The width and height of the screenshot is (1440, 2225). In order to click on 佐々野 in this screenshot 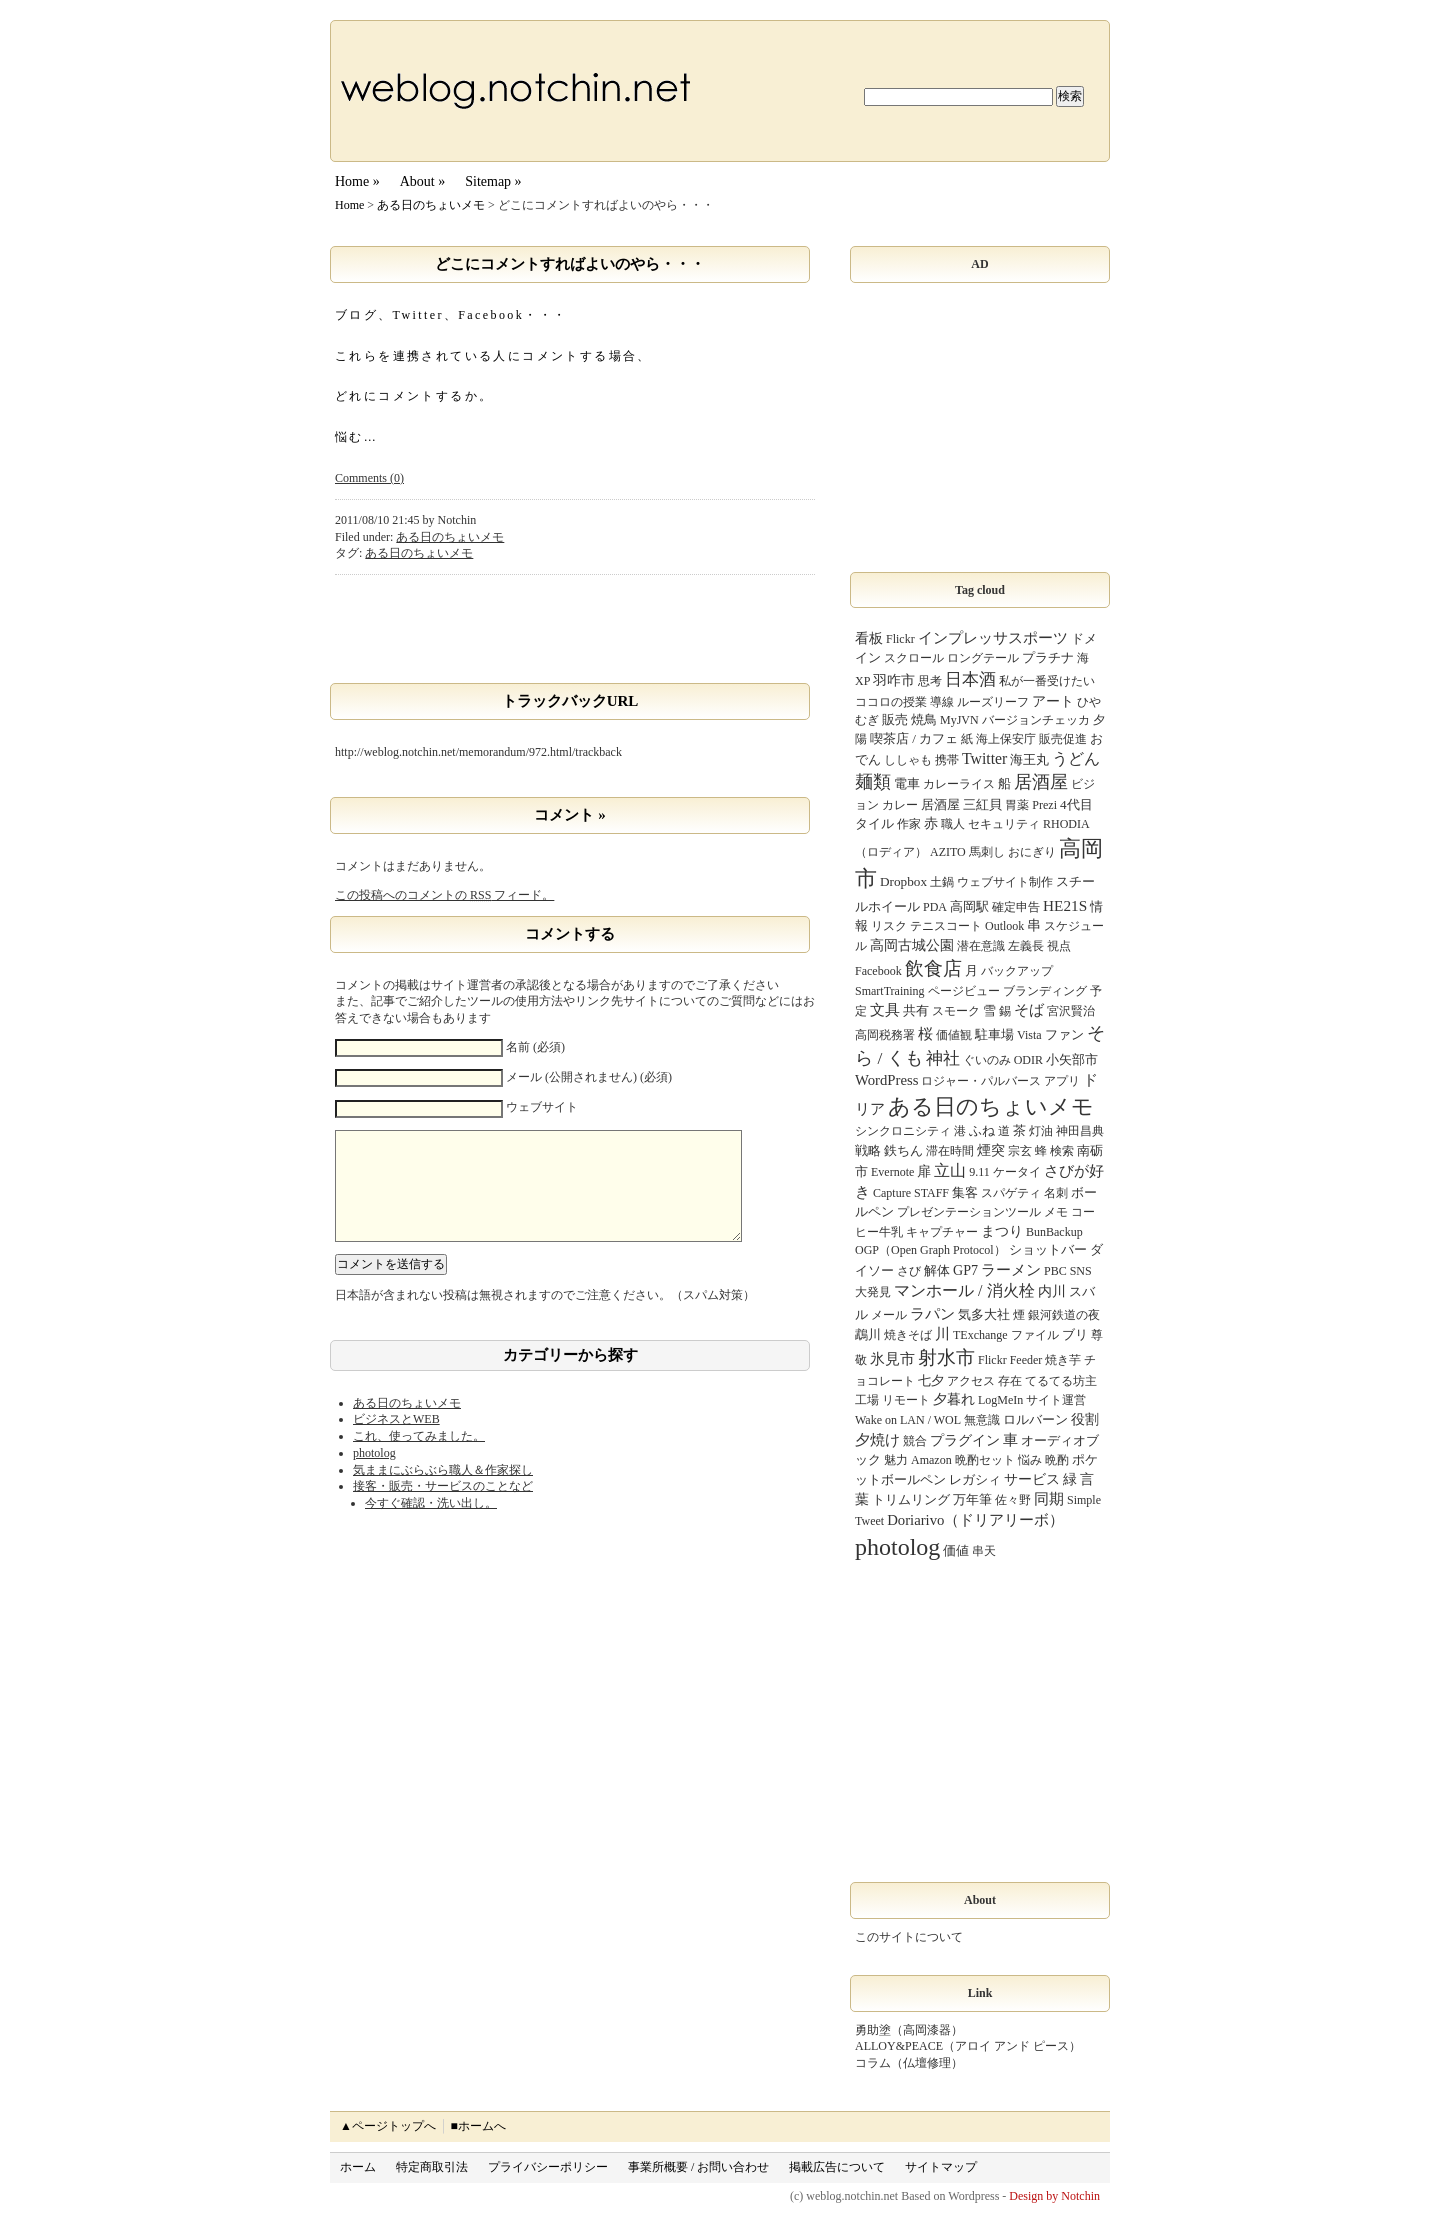, I will do `click(1013, 1500)`.